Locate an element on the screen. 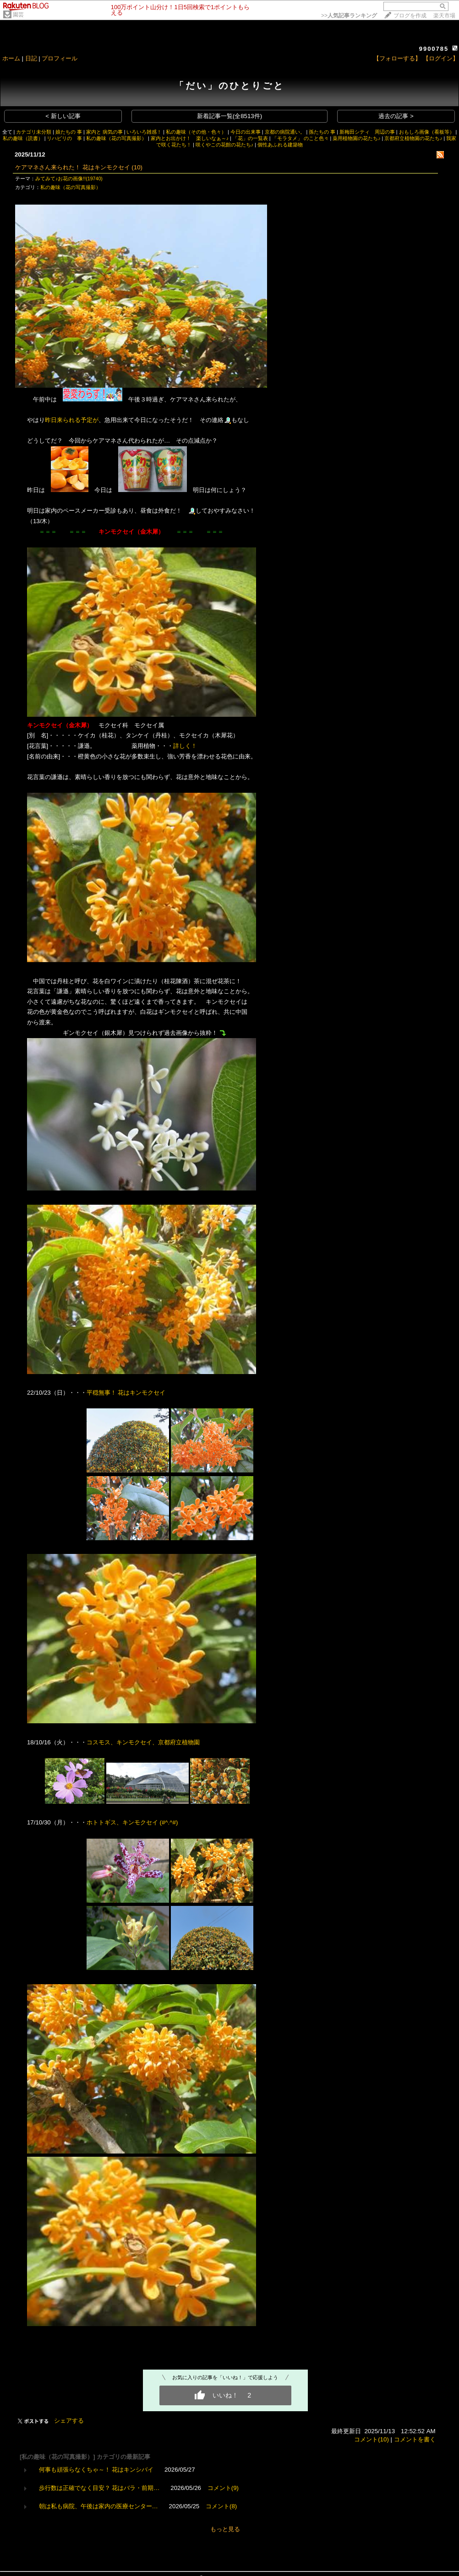  ブログを作成 is located at coordinates (409, 15).